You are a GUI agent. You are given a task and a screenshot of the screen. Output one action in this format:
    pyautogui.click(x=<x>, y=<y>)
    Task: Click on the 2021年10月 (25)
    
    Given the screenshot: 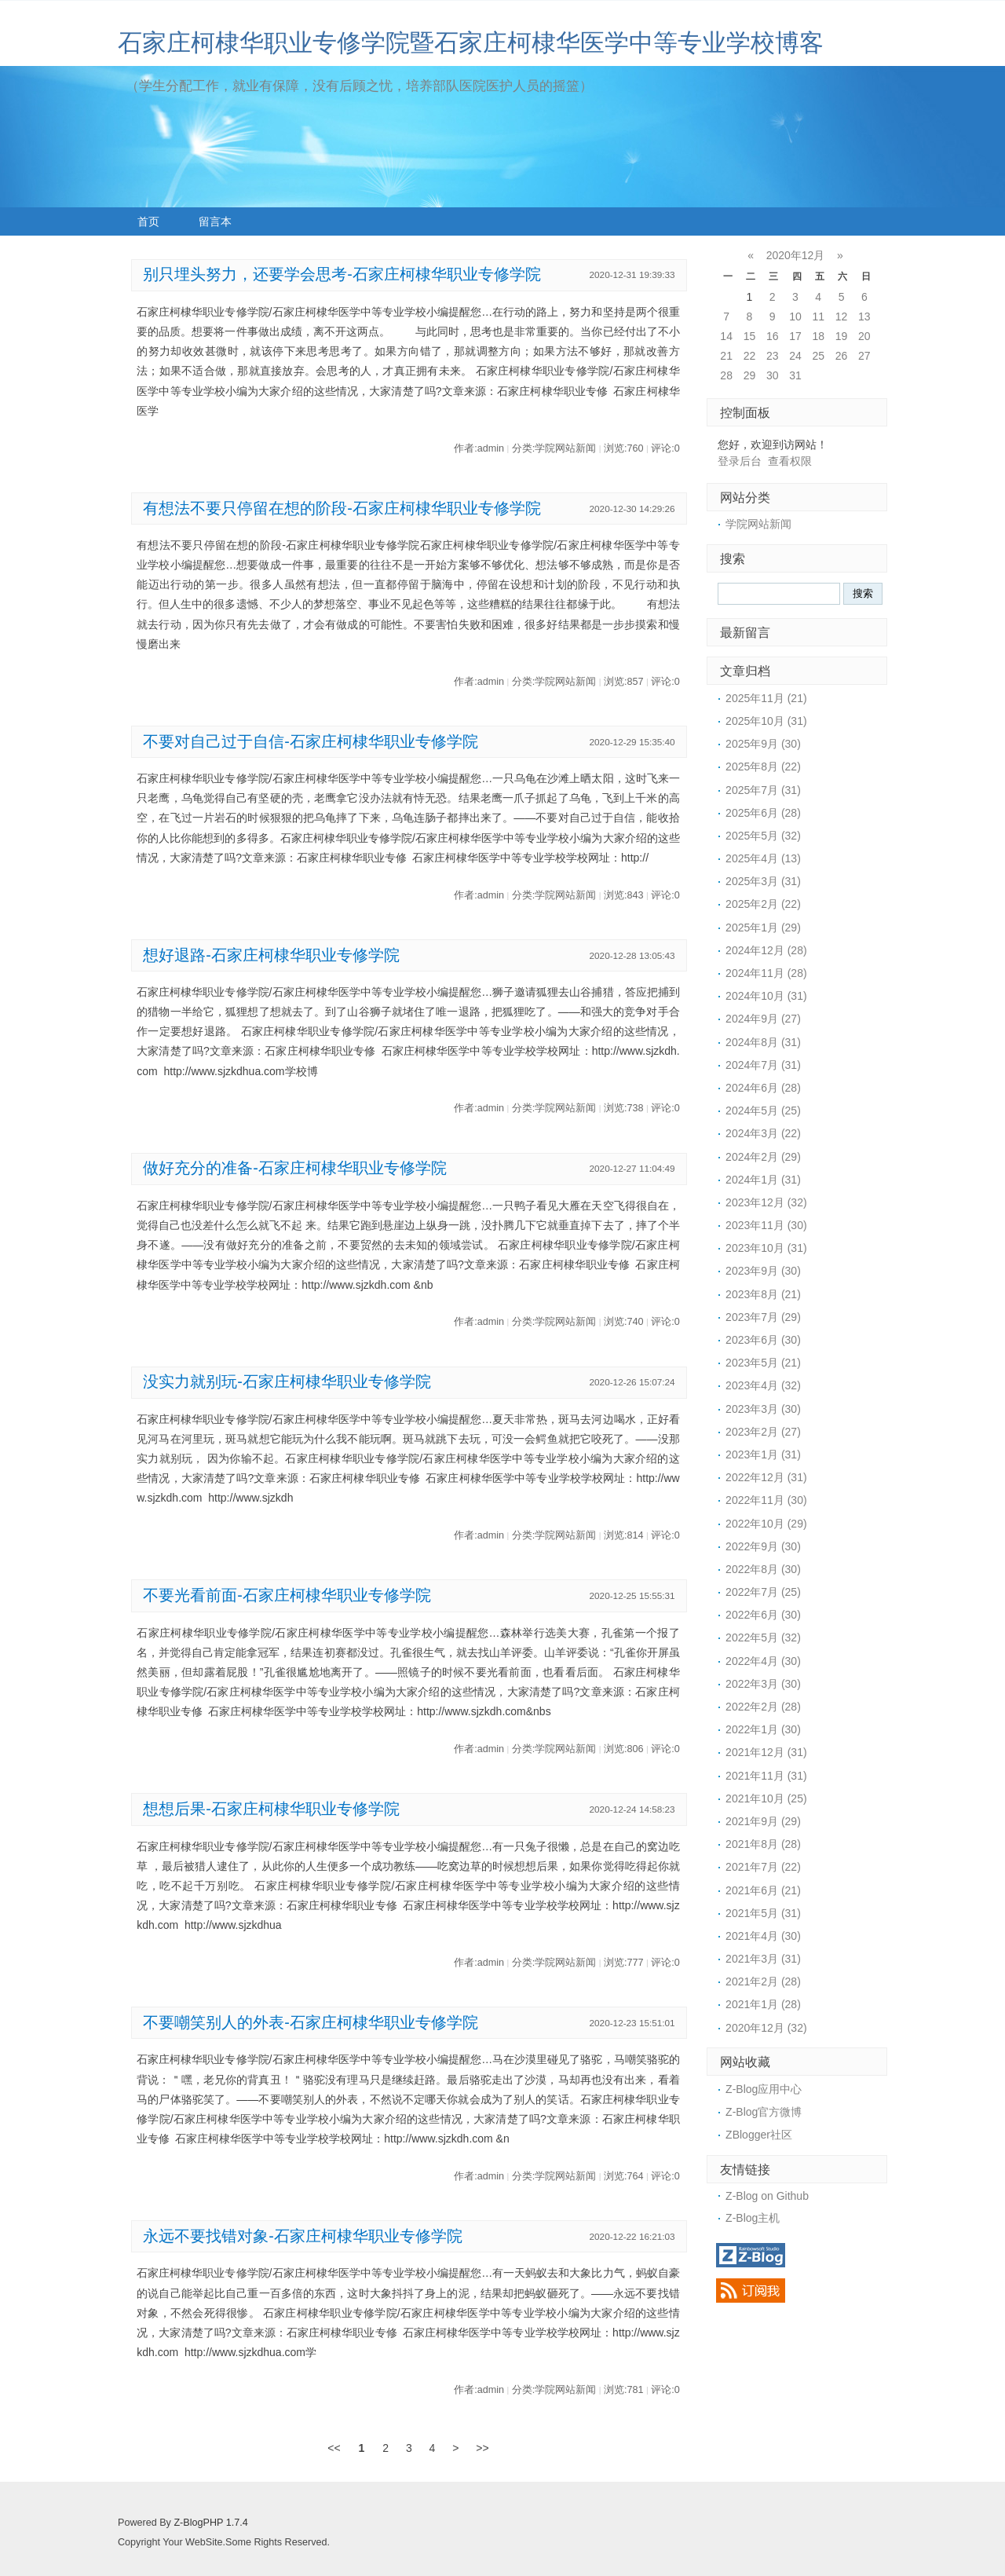 What is the action you would take?
    pyautogui.click(x=766, y=1798)
    